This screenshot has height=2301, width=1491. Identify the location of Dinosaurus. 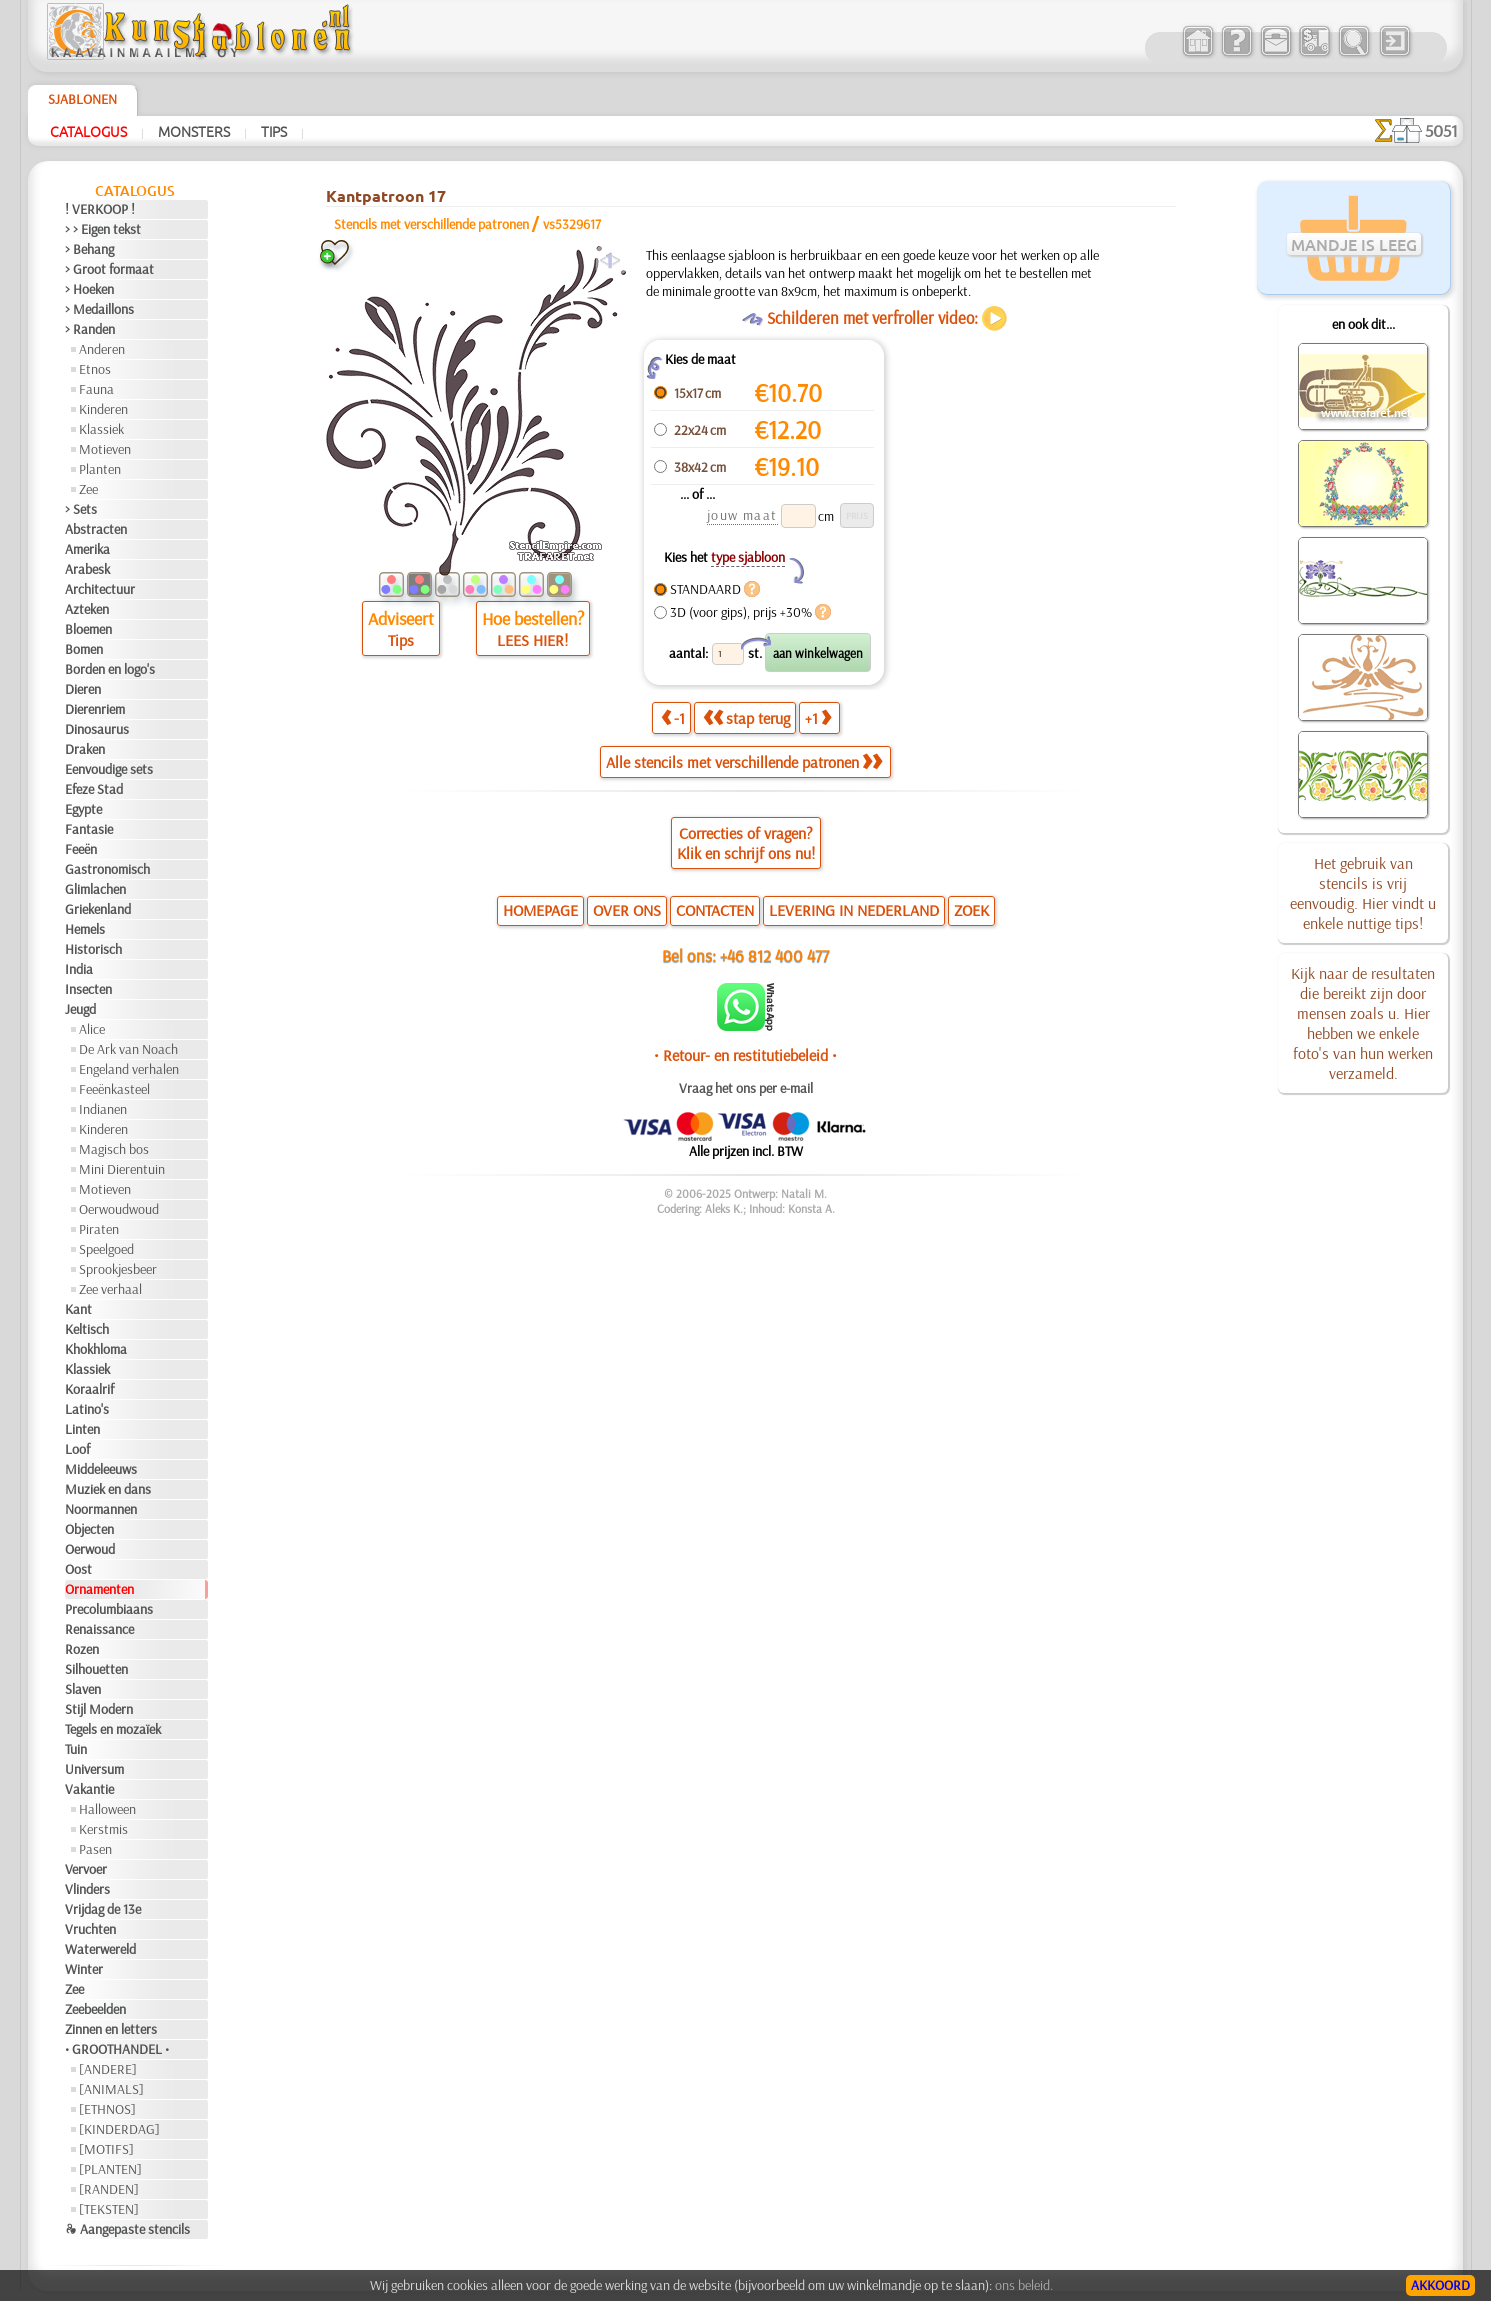
(97, 729).